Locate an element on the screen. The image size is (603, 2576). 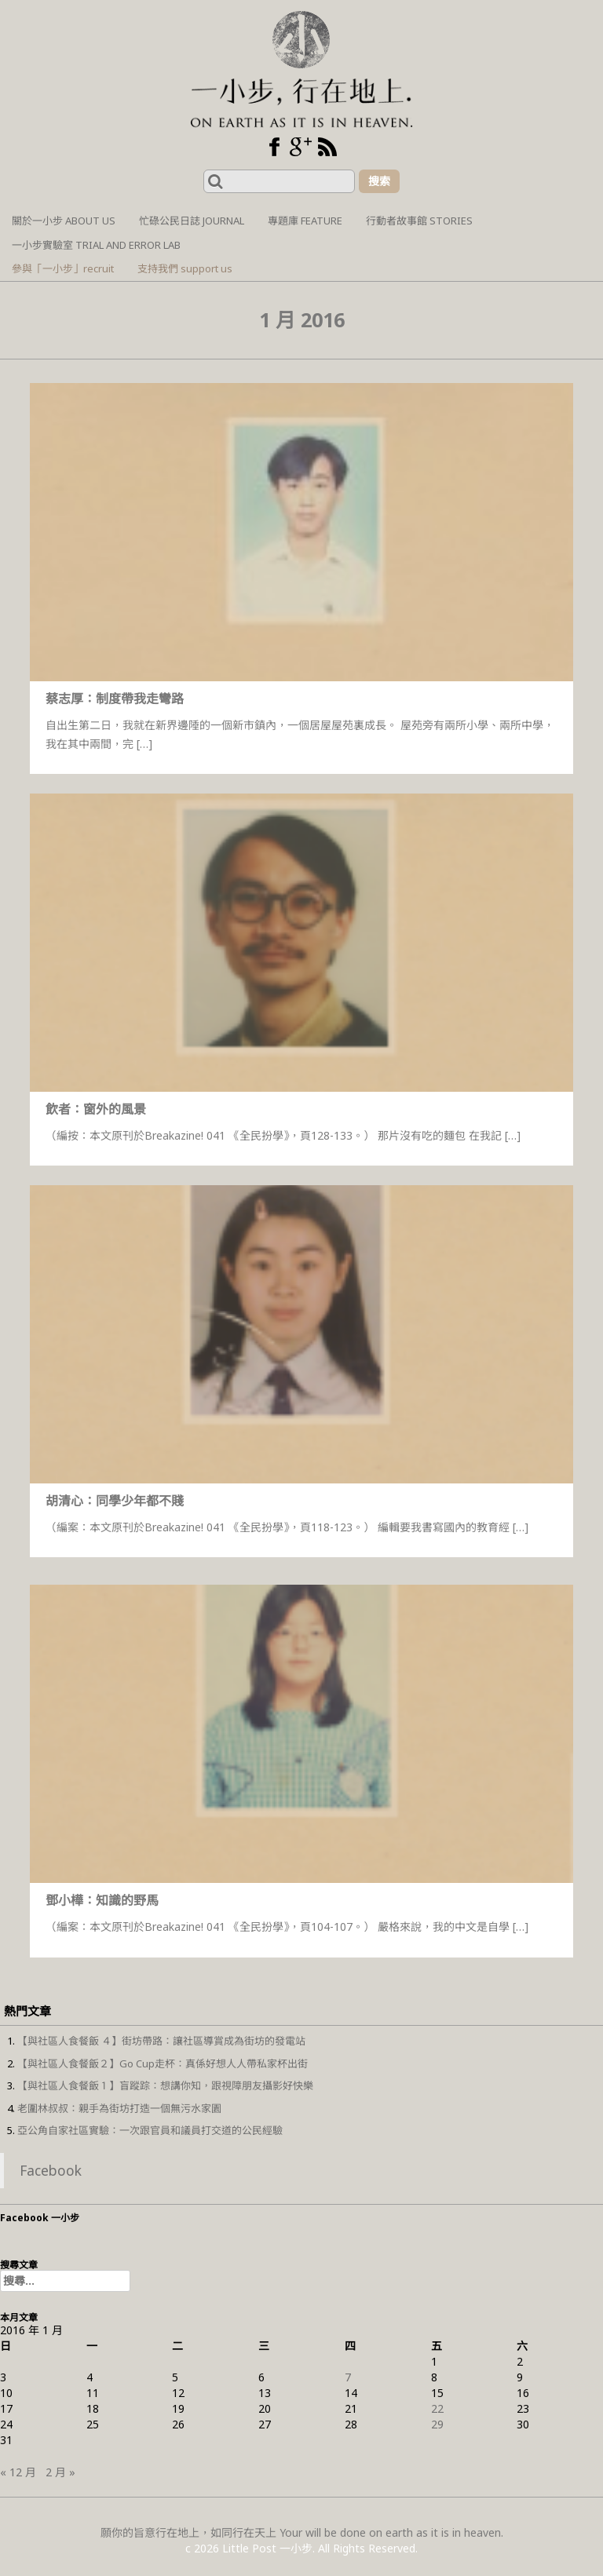
【與社區人食餐飯２】Go Cup走杯：真係好想人人帶私家杯出街 is located at coordinates (162, 2063).